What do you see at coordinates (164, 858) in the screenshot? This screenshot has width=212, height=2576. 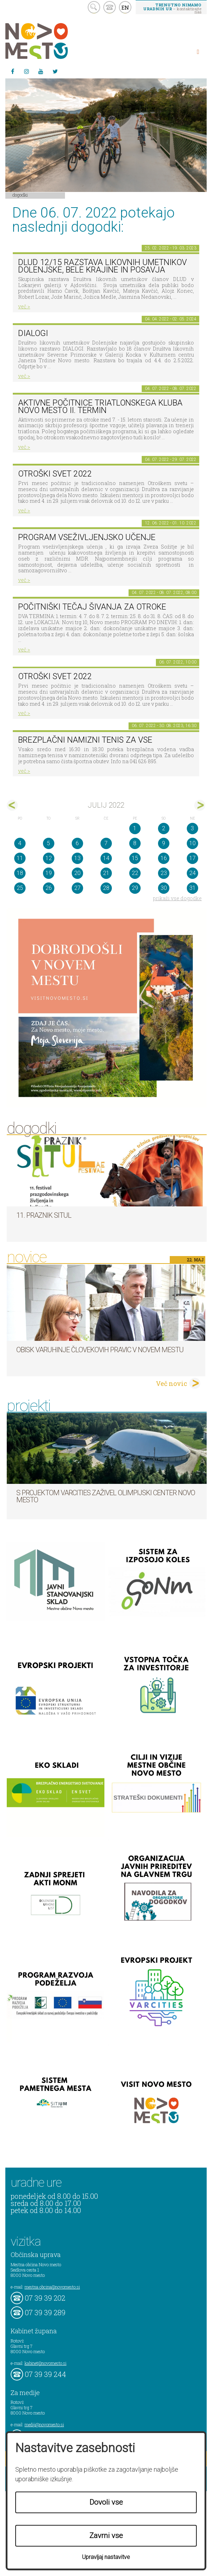 I see `16` at bounding box center [164, 858].